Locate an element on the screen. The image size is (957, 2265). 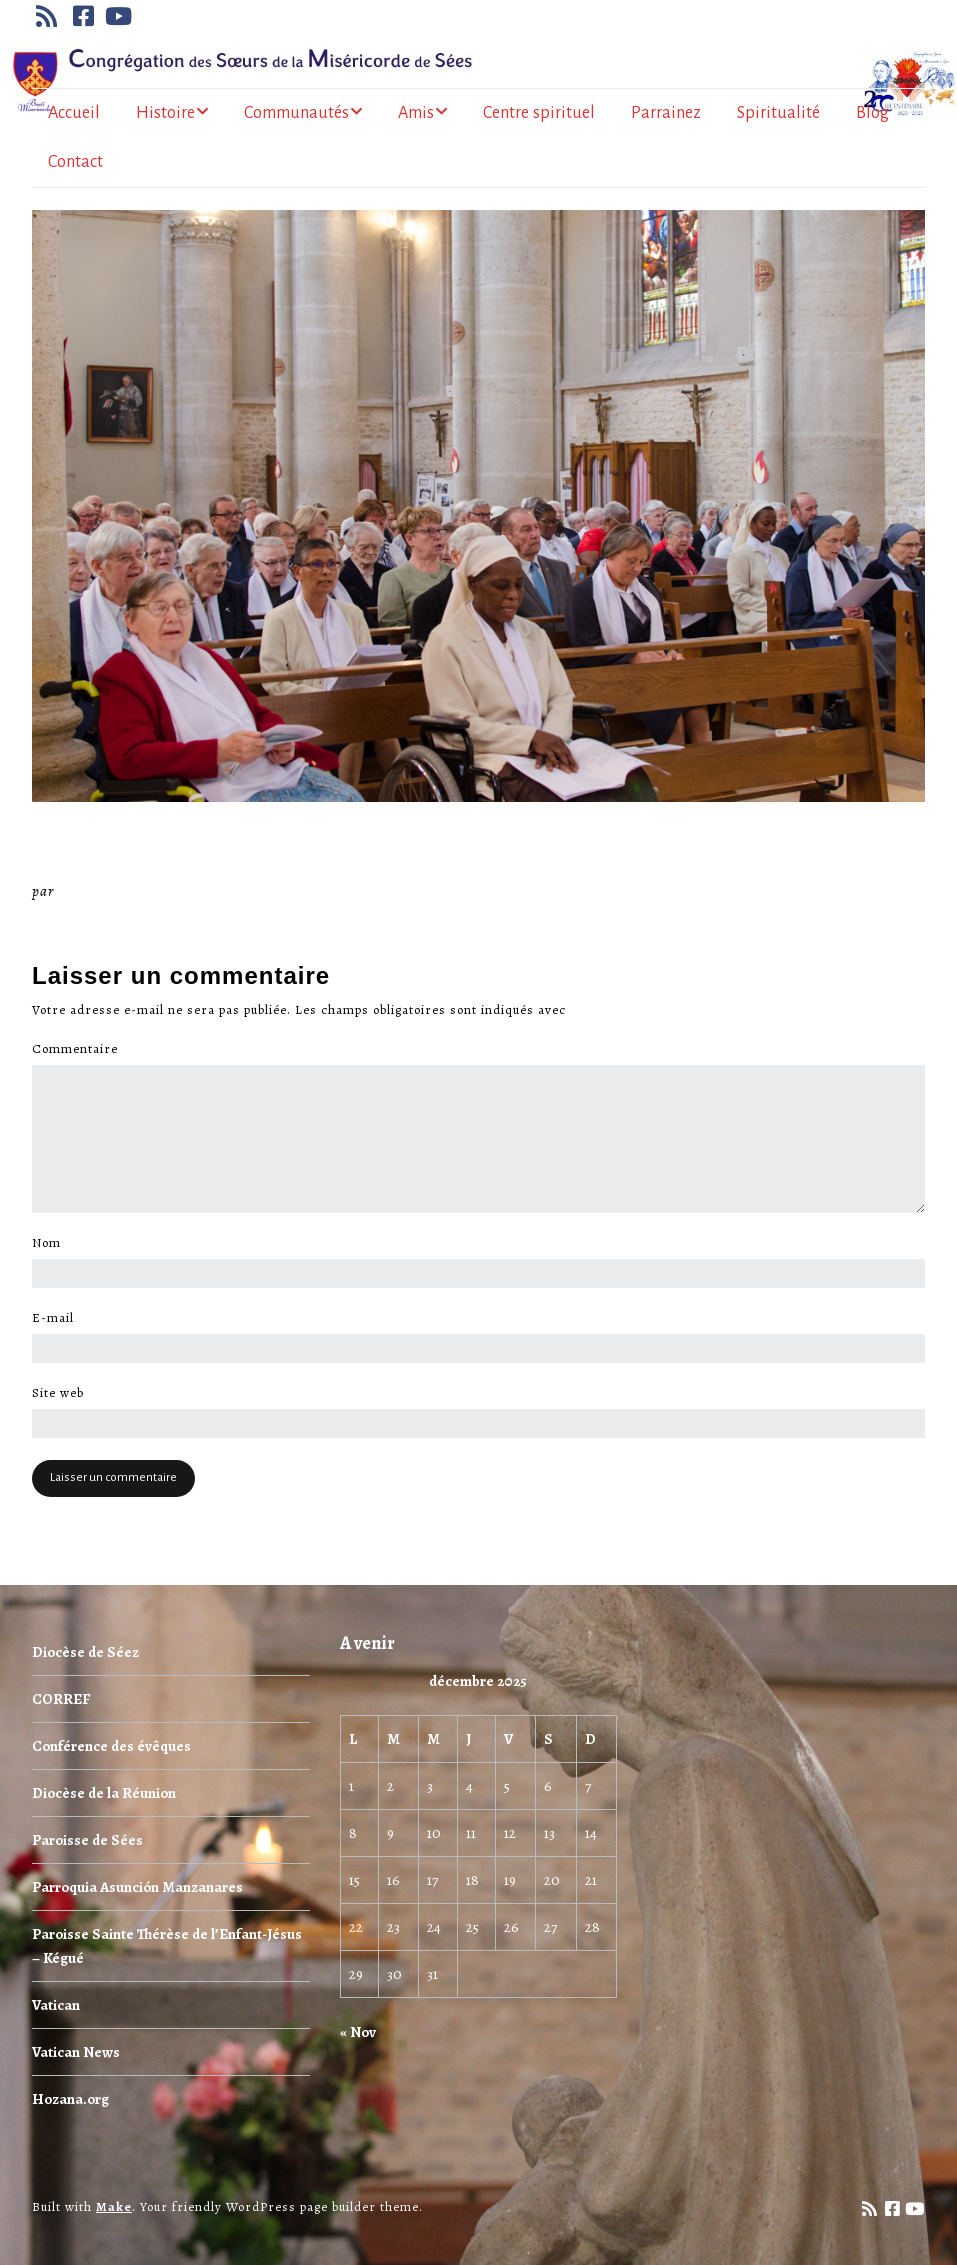
Histoire is located at coordinates (165, 113).